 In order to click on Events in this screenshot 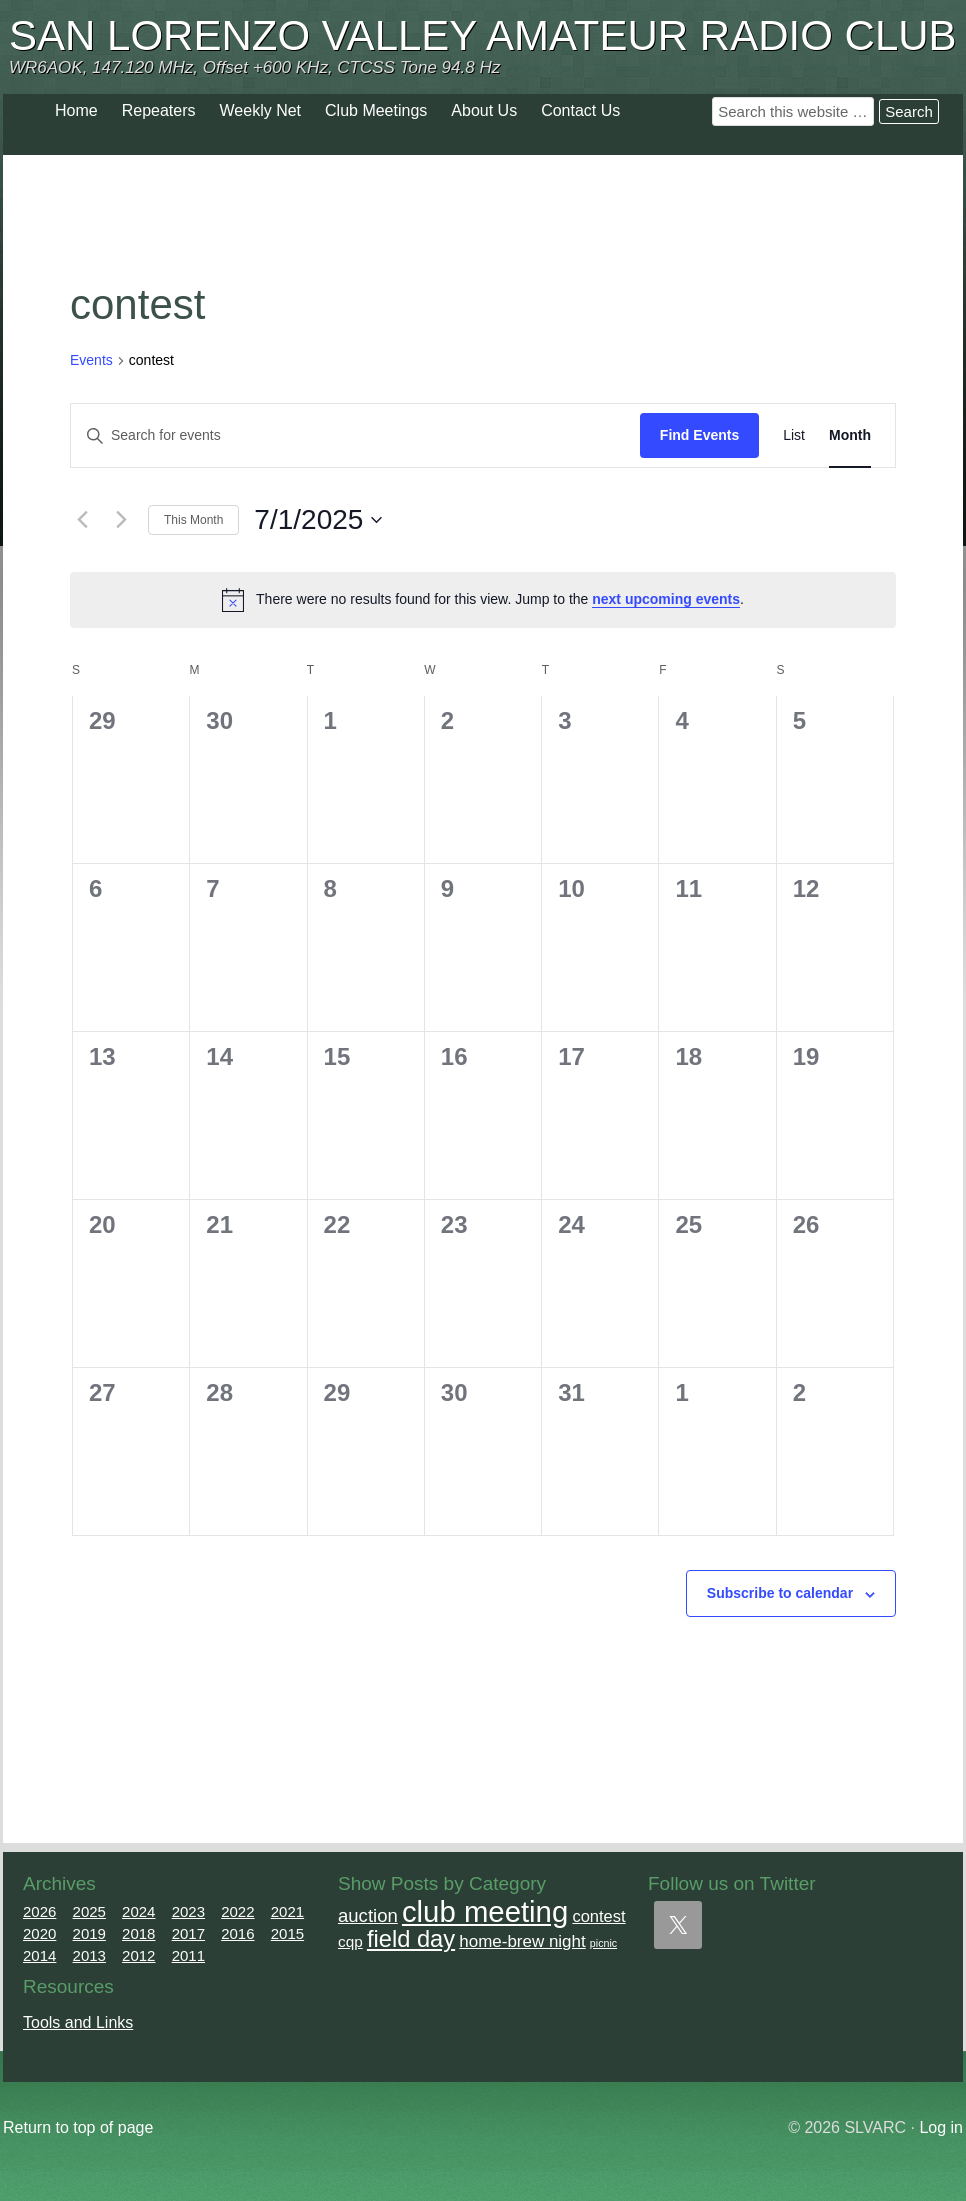, I will do `click(91, 360)`.